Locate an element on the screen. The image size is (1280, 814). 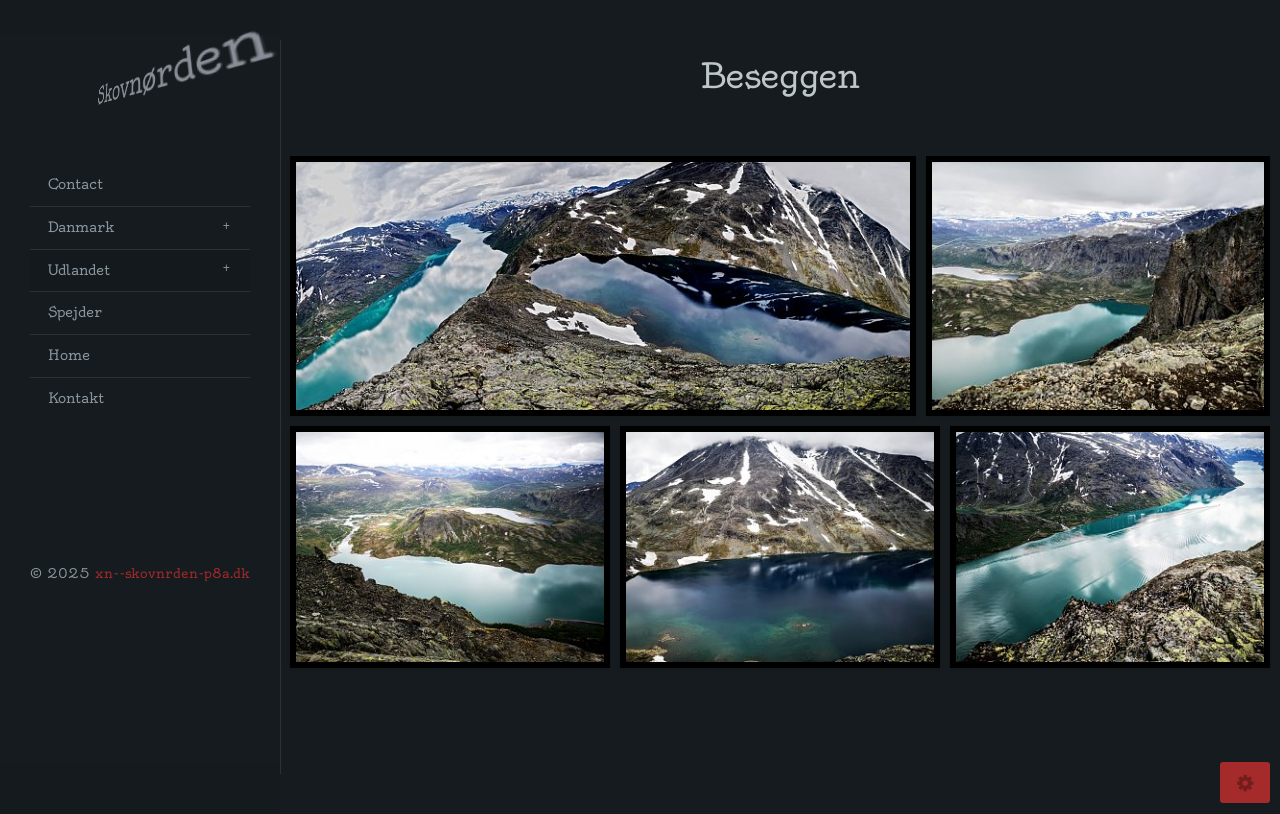
Danmark is located at coordinates (81, 227).